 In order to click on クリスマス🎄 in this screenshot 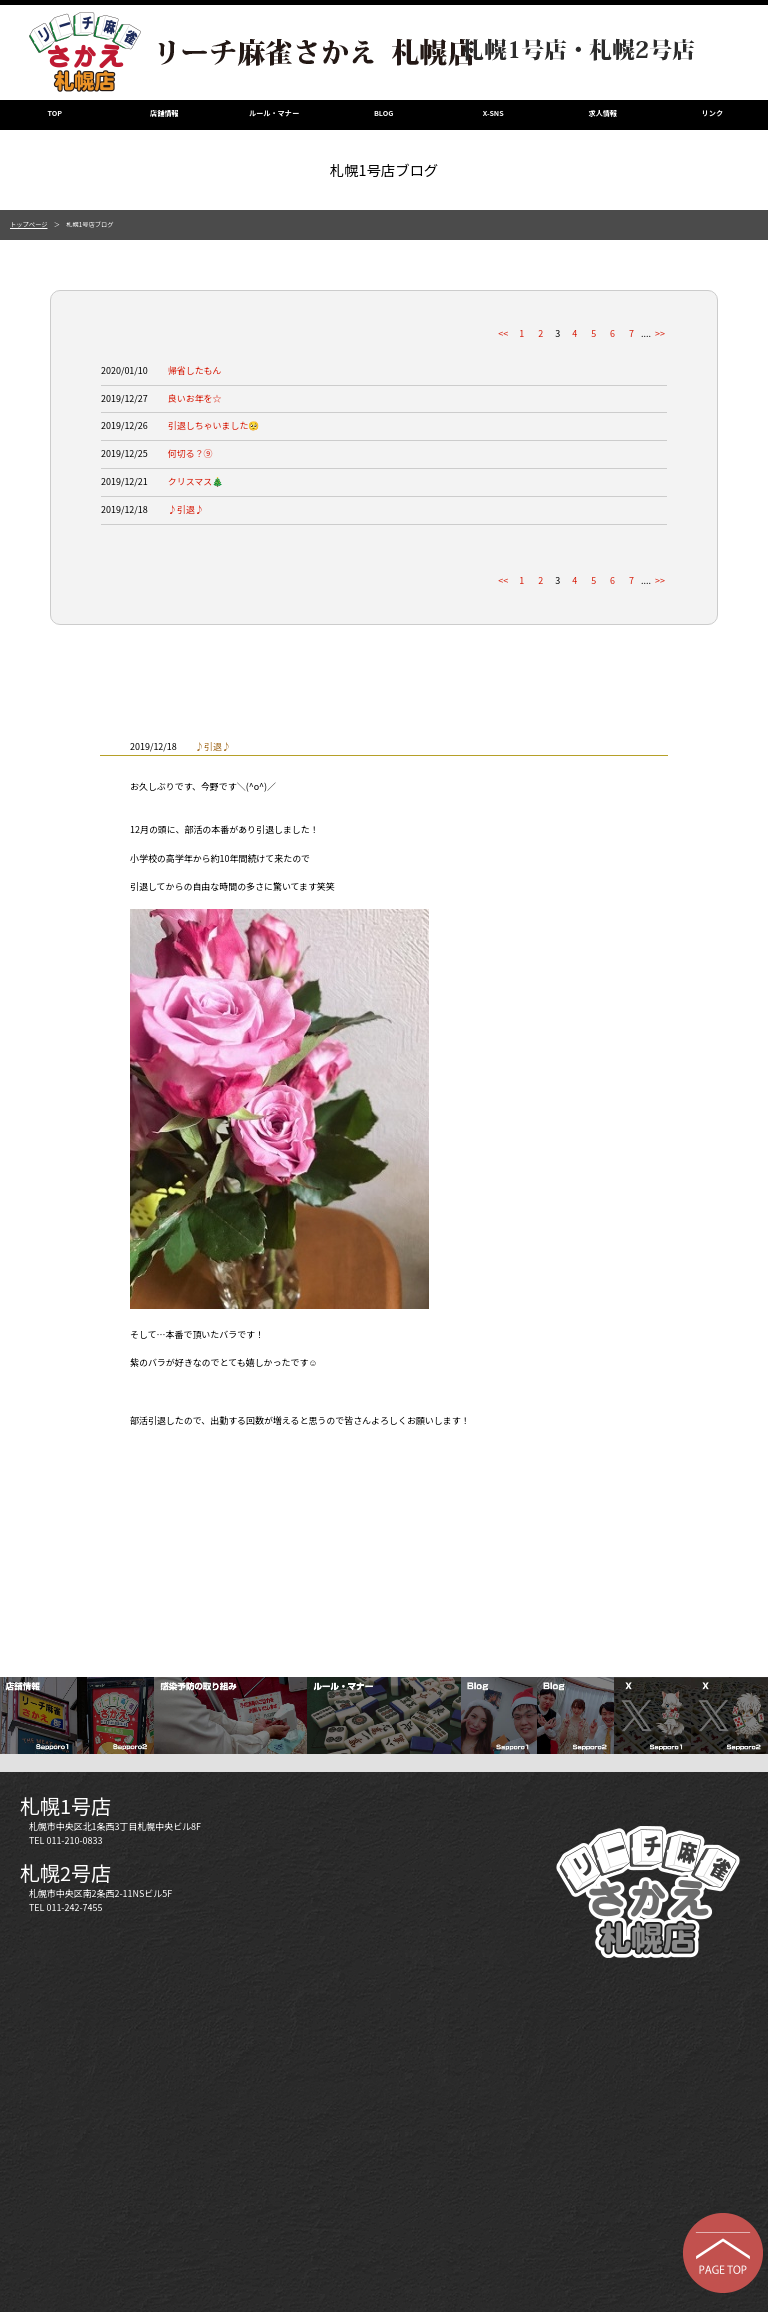, I will do `click(196, 481)`.